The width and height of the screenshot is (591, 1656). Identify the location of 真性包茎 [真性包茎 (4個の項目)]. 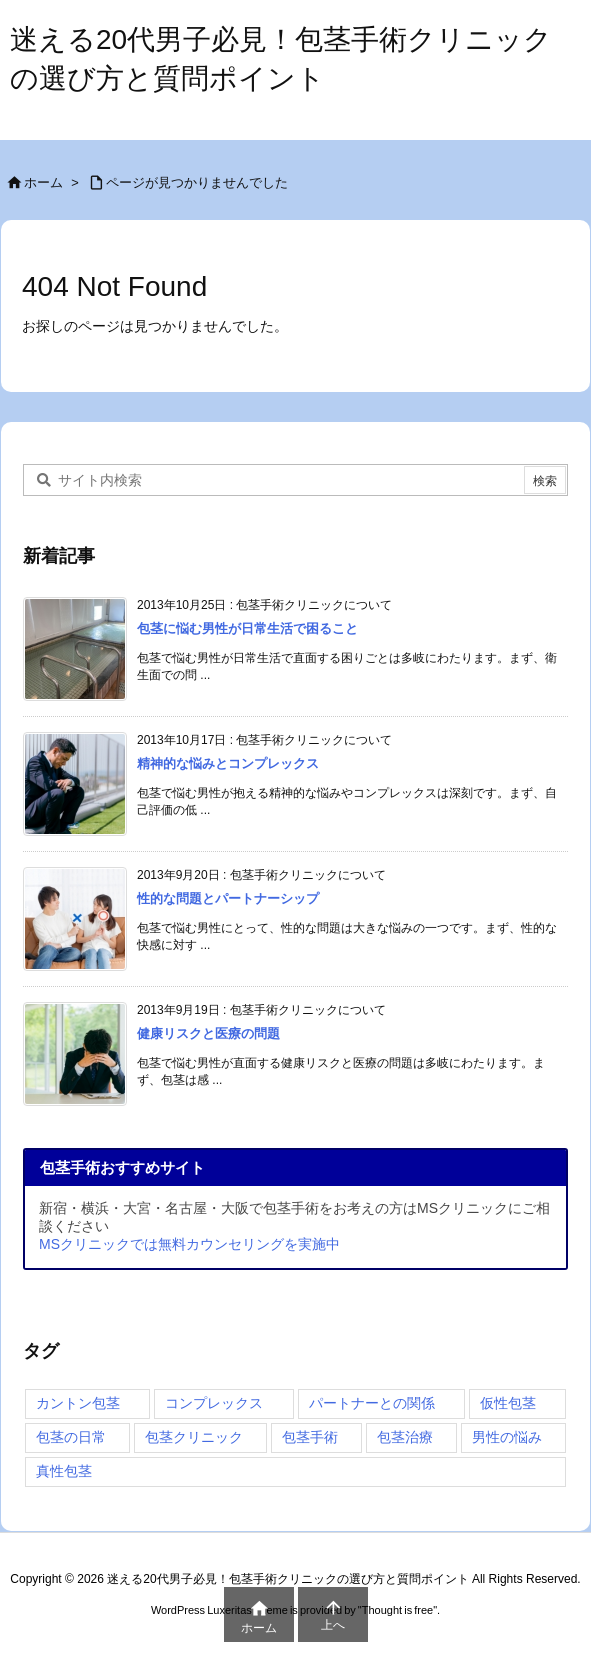
(64, 1471).